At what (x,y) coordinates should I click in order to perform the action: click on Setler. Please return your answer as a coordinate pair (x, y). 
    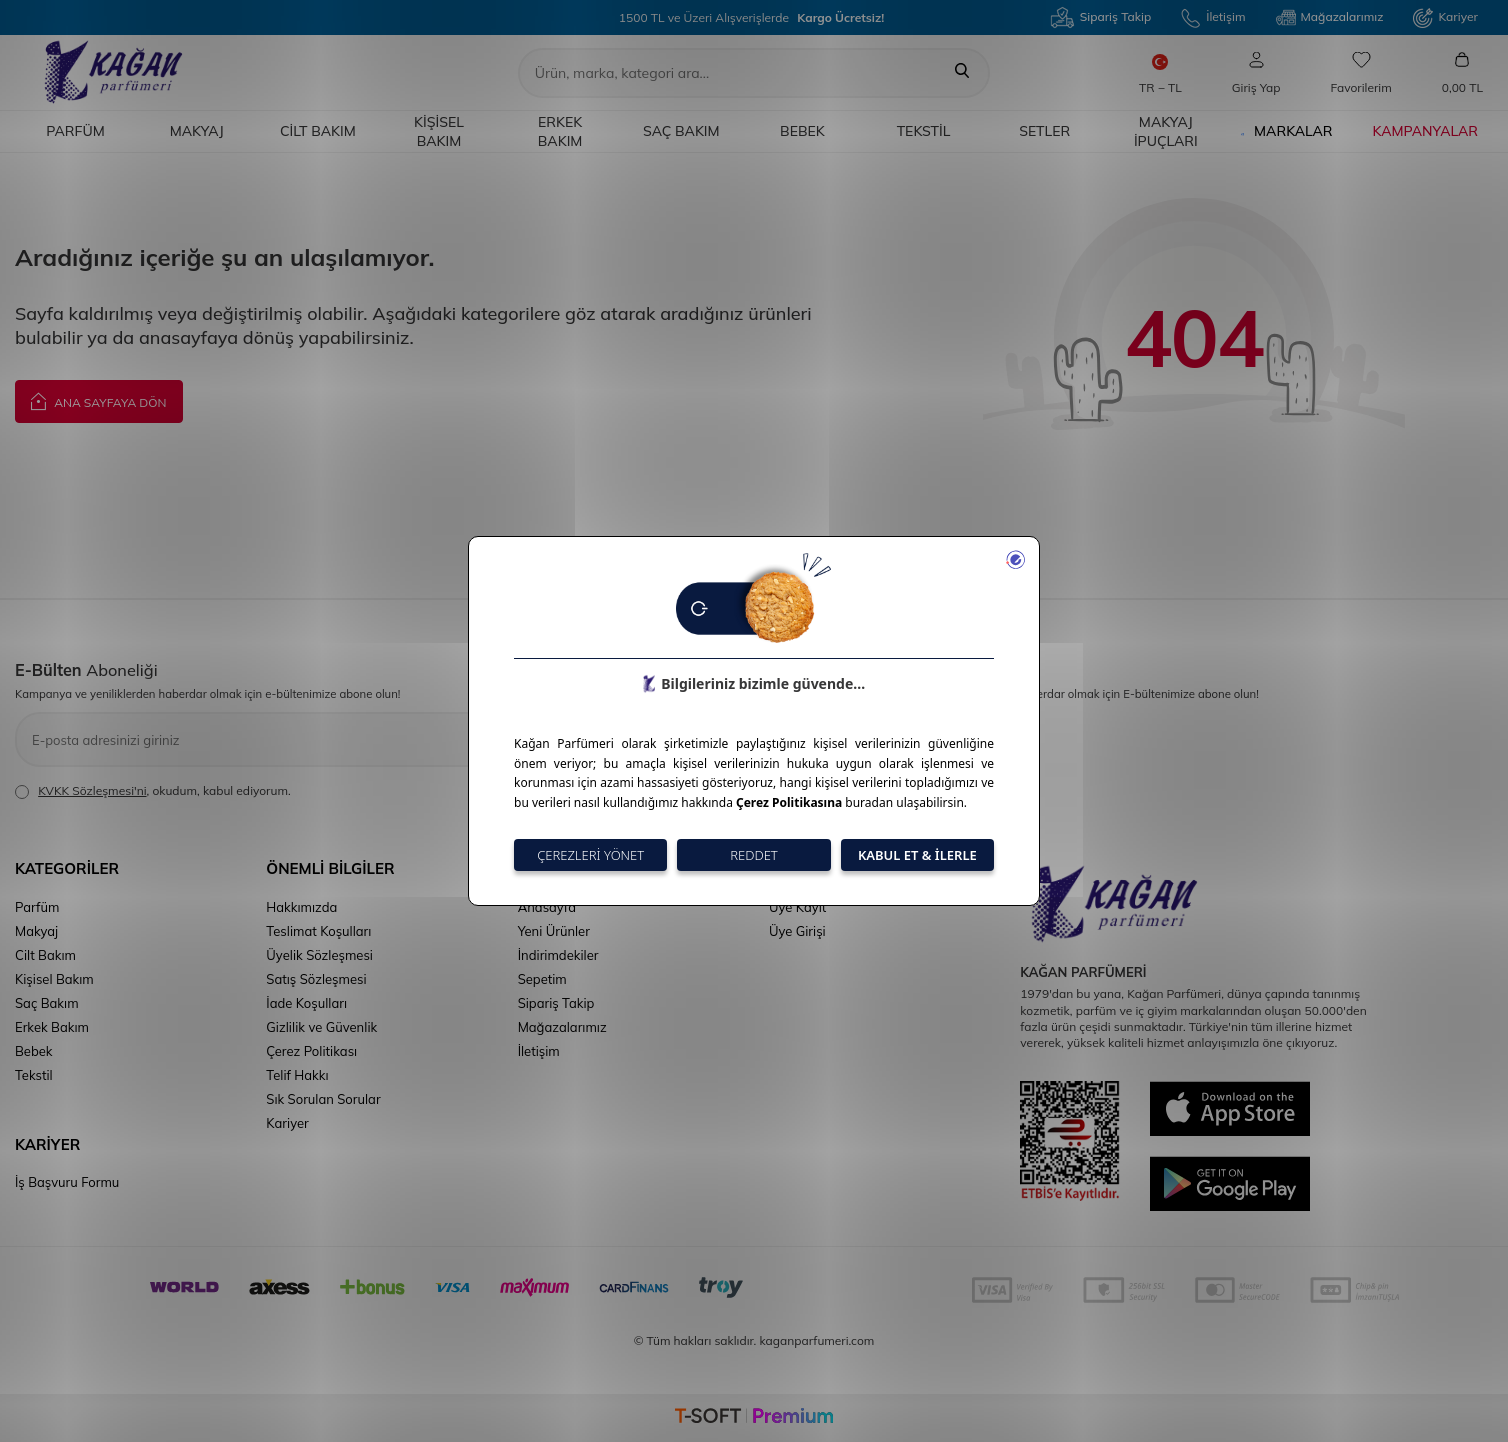
    Looking at the image, I should click on (1044, 131).